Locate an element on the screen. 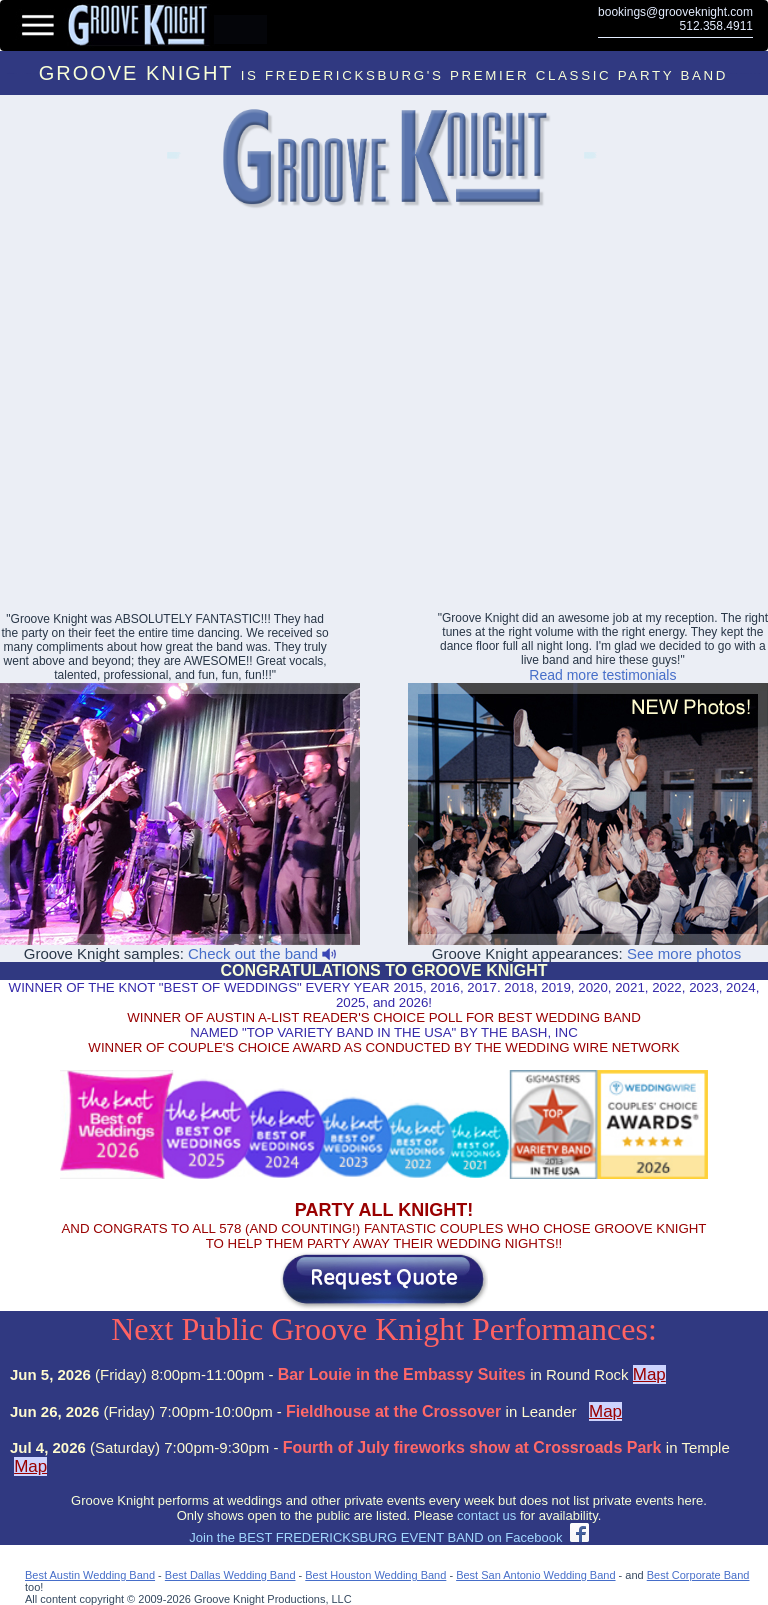 This screenshot has width=768, height=1605. Map is located at coordinates (649, 1374).